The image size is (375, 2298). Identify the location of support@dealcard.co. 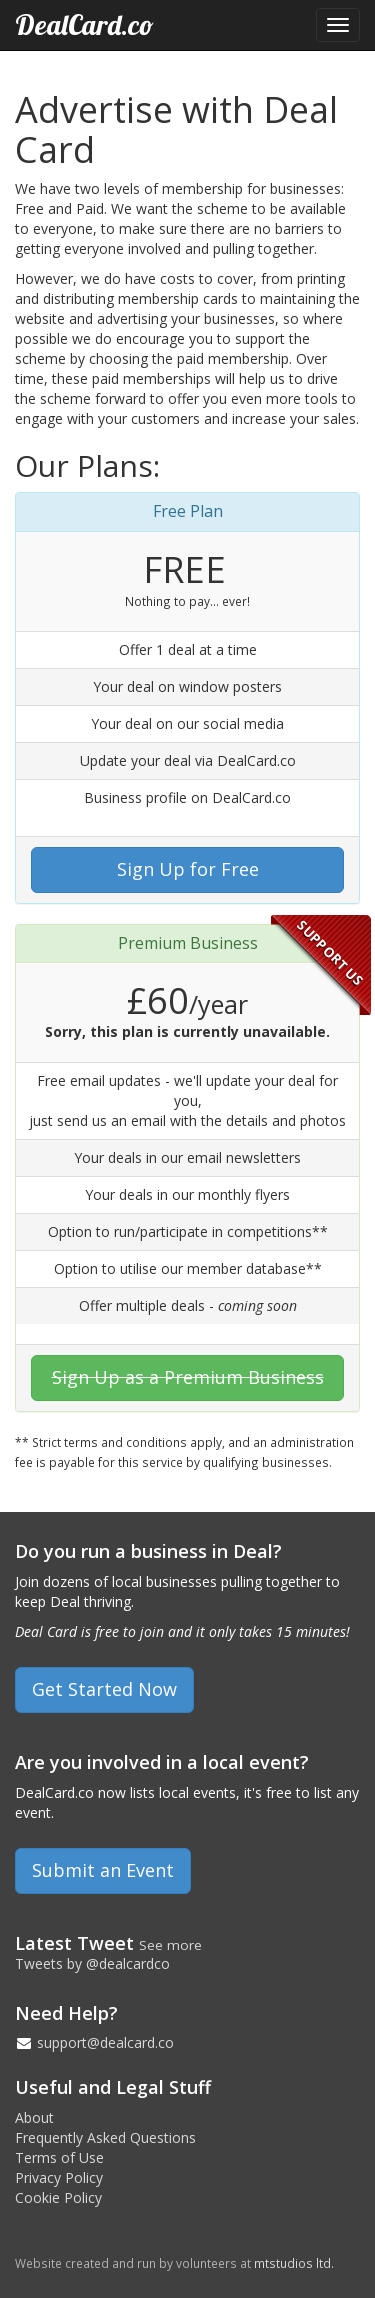
(105, 2042).